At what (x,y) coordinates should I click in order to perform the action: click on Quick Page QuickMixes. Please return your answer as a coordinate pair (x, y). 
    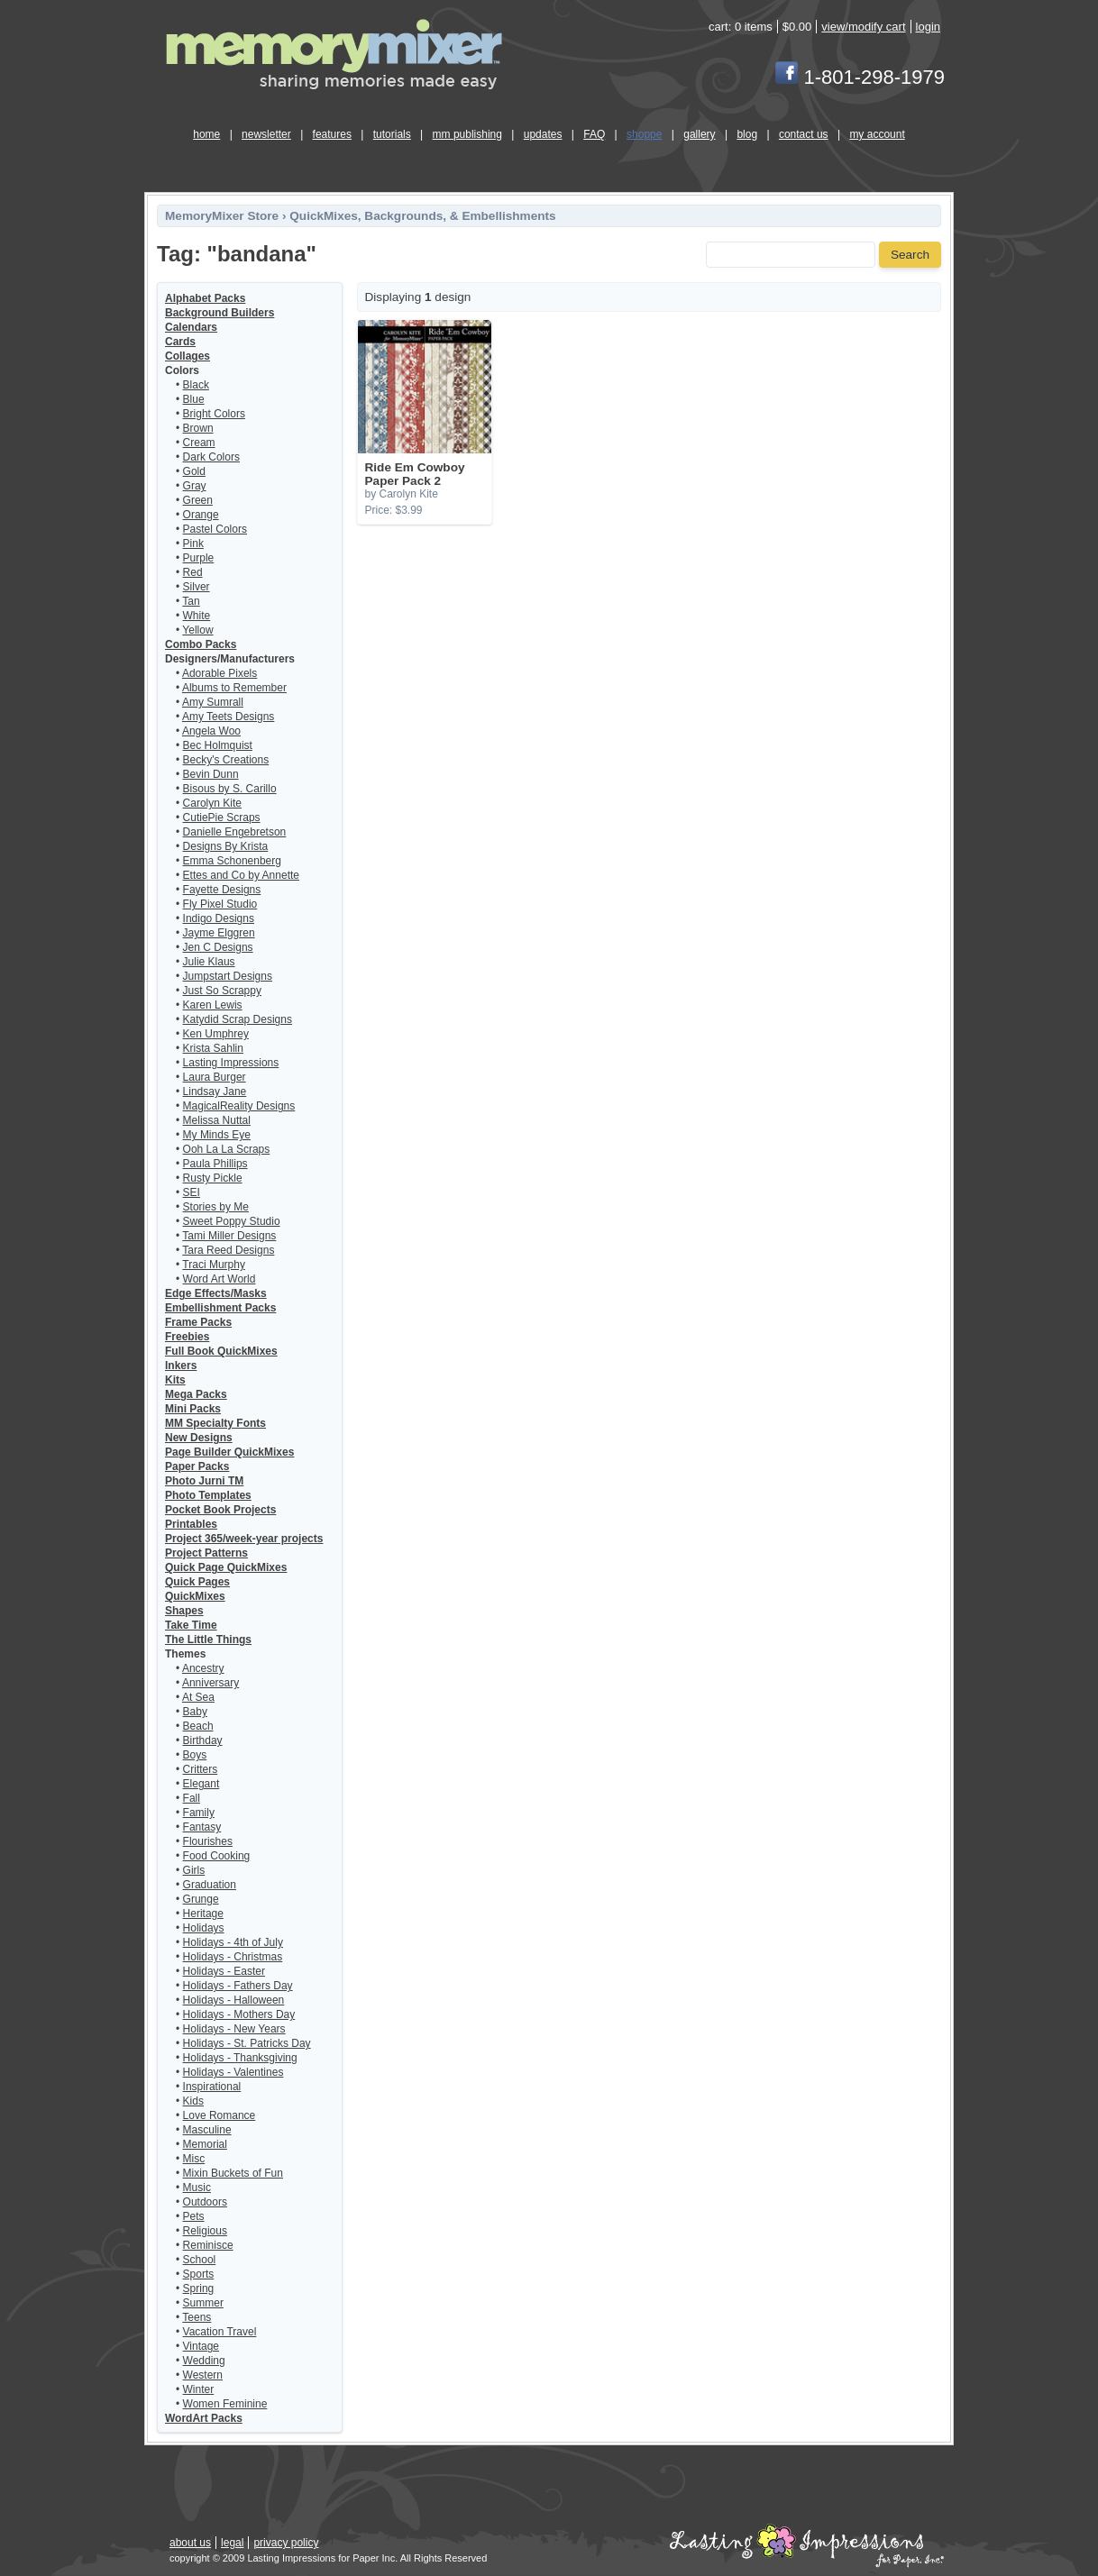
    Looking at the image, I should click on (226, 1567).